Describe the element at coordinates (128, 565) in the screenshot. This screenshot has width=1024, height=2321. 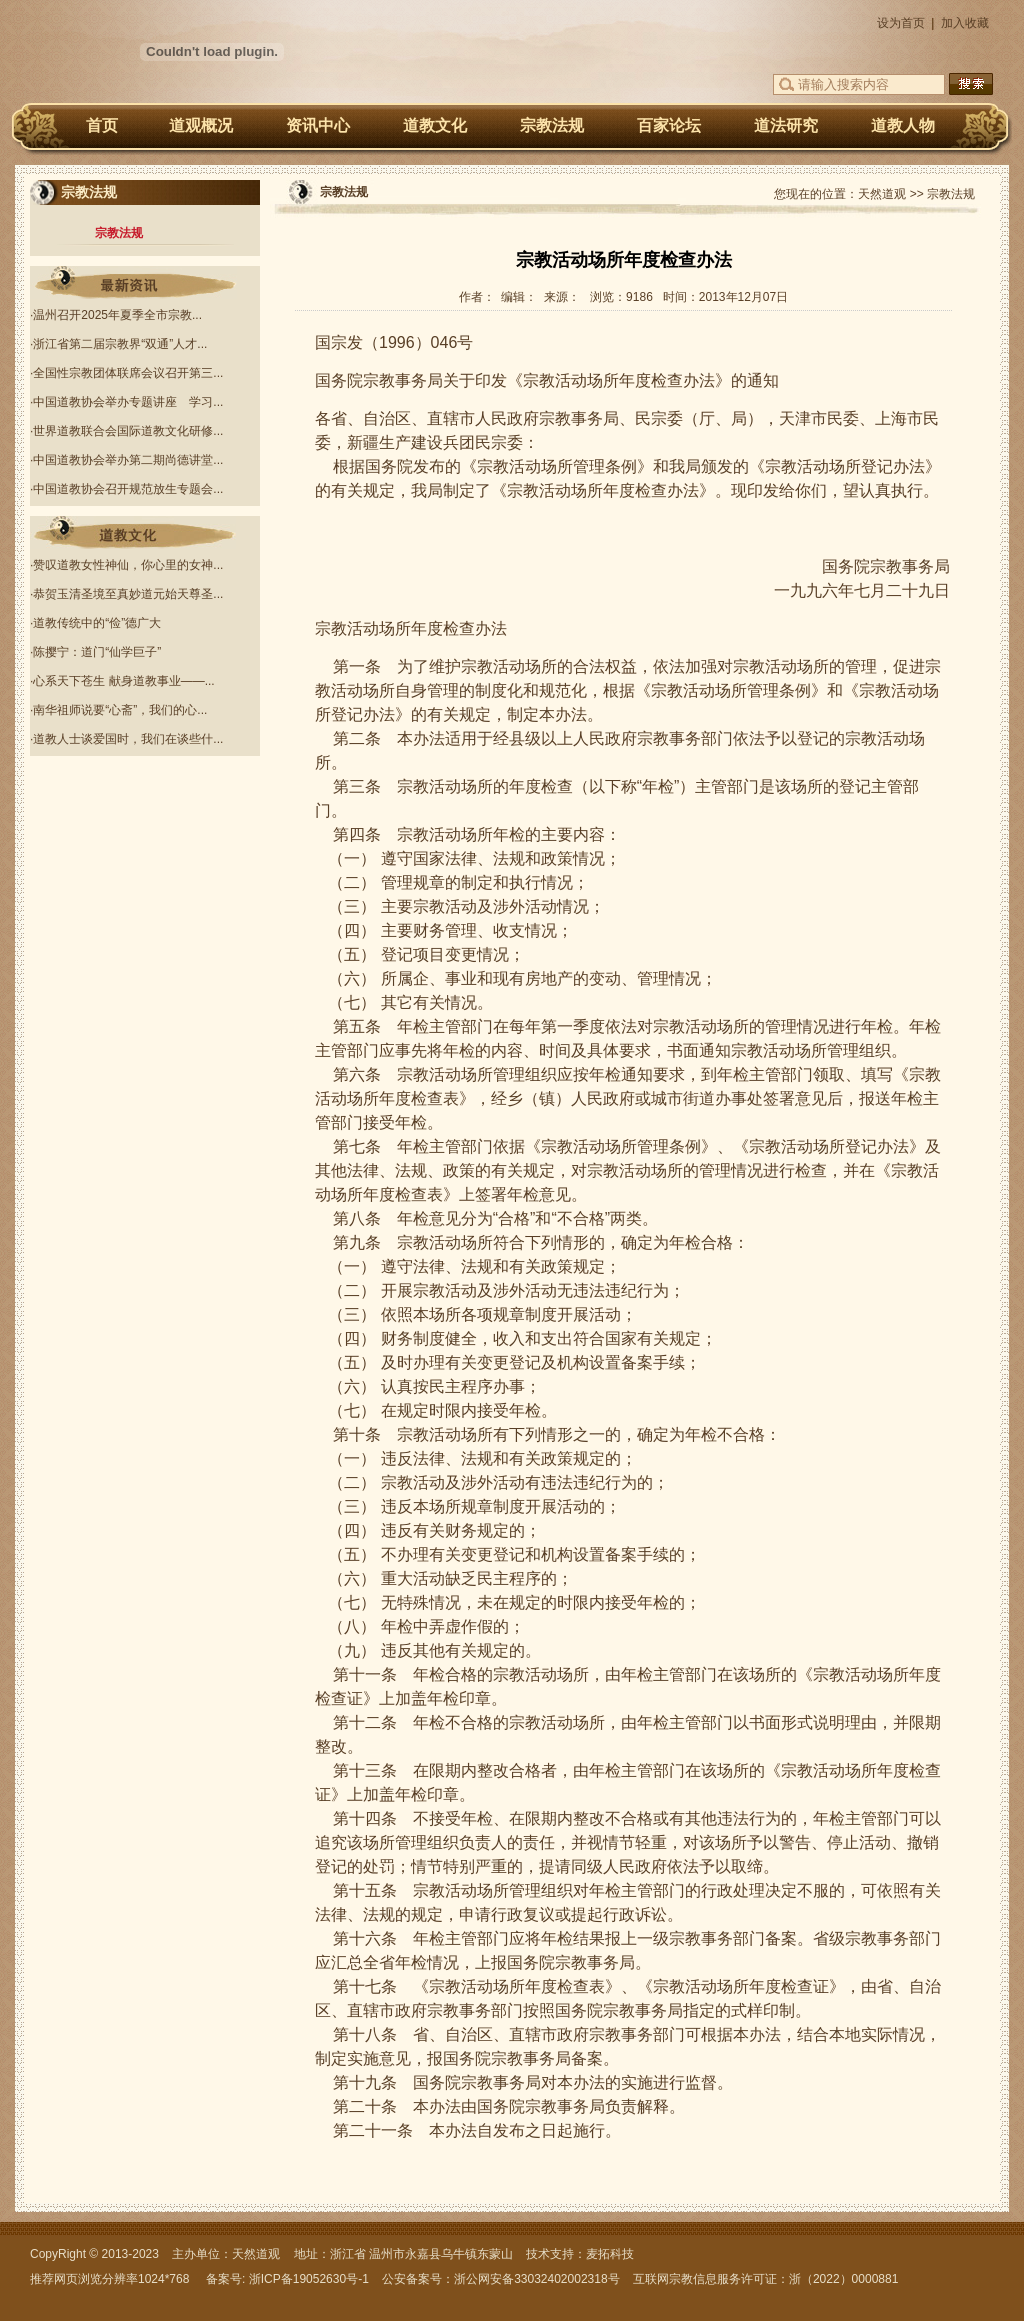
I see `赞叹道教女性神仙，你心里的女神...` at that location.